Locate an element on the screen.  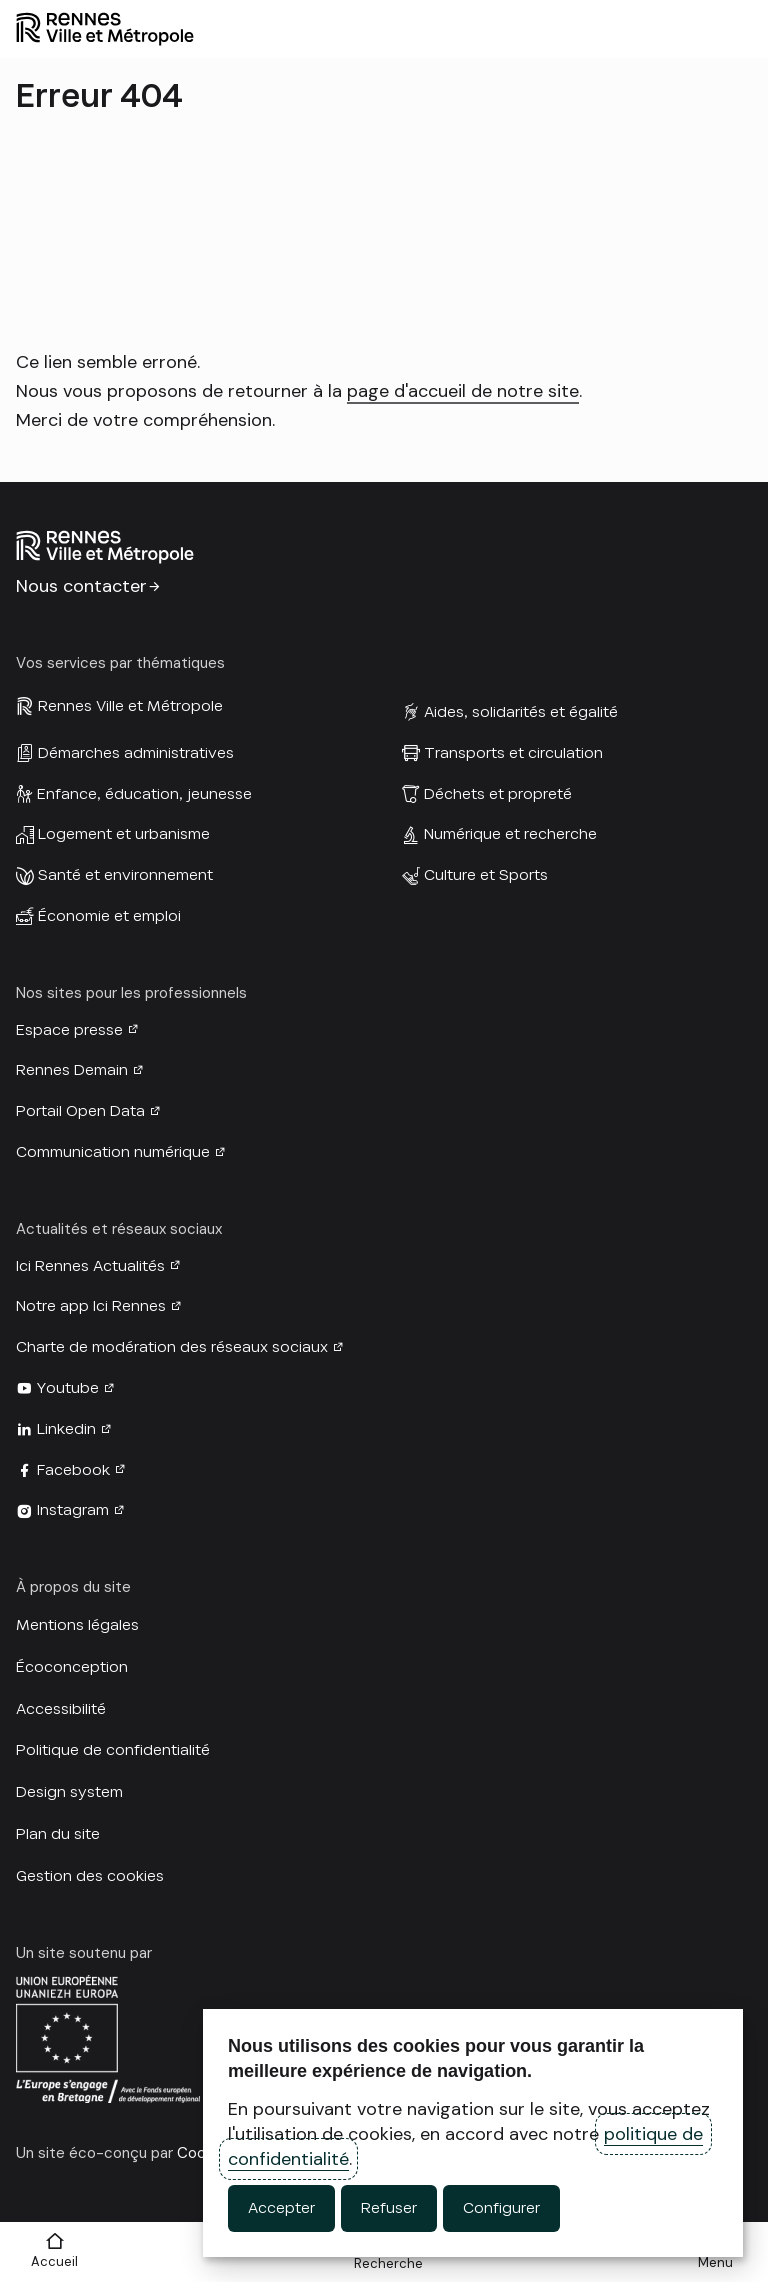
page d'accueil de notre site is located at coordinates (463, 391).